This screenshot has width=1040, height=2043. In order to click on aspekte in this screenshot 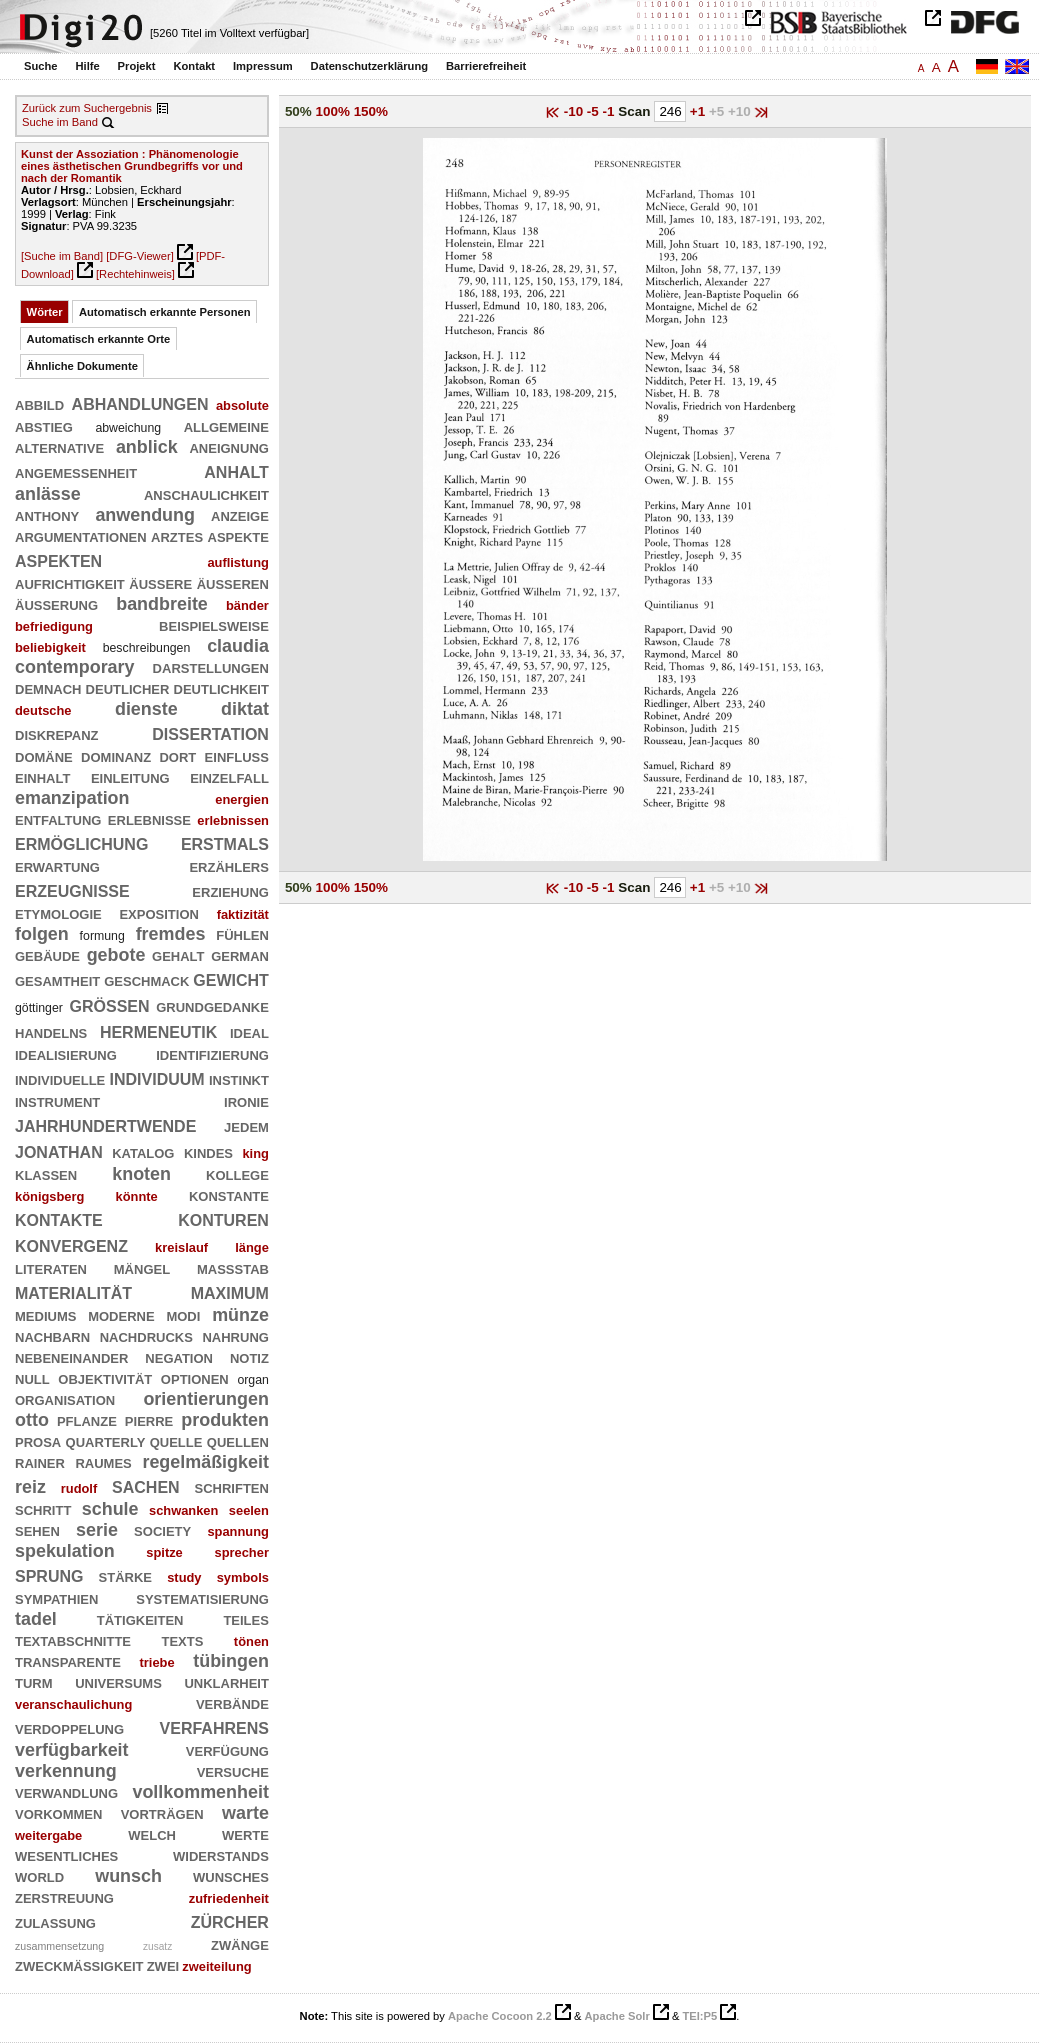, I will do `click(238, 536)`.